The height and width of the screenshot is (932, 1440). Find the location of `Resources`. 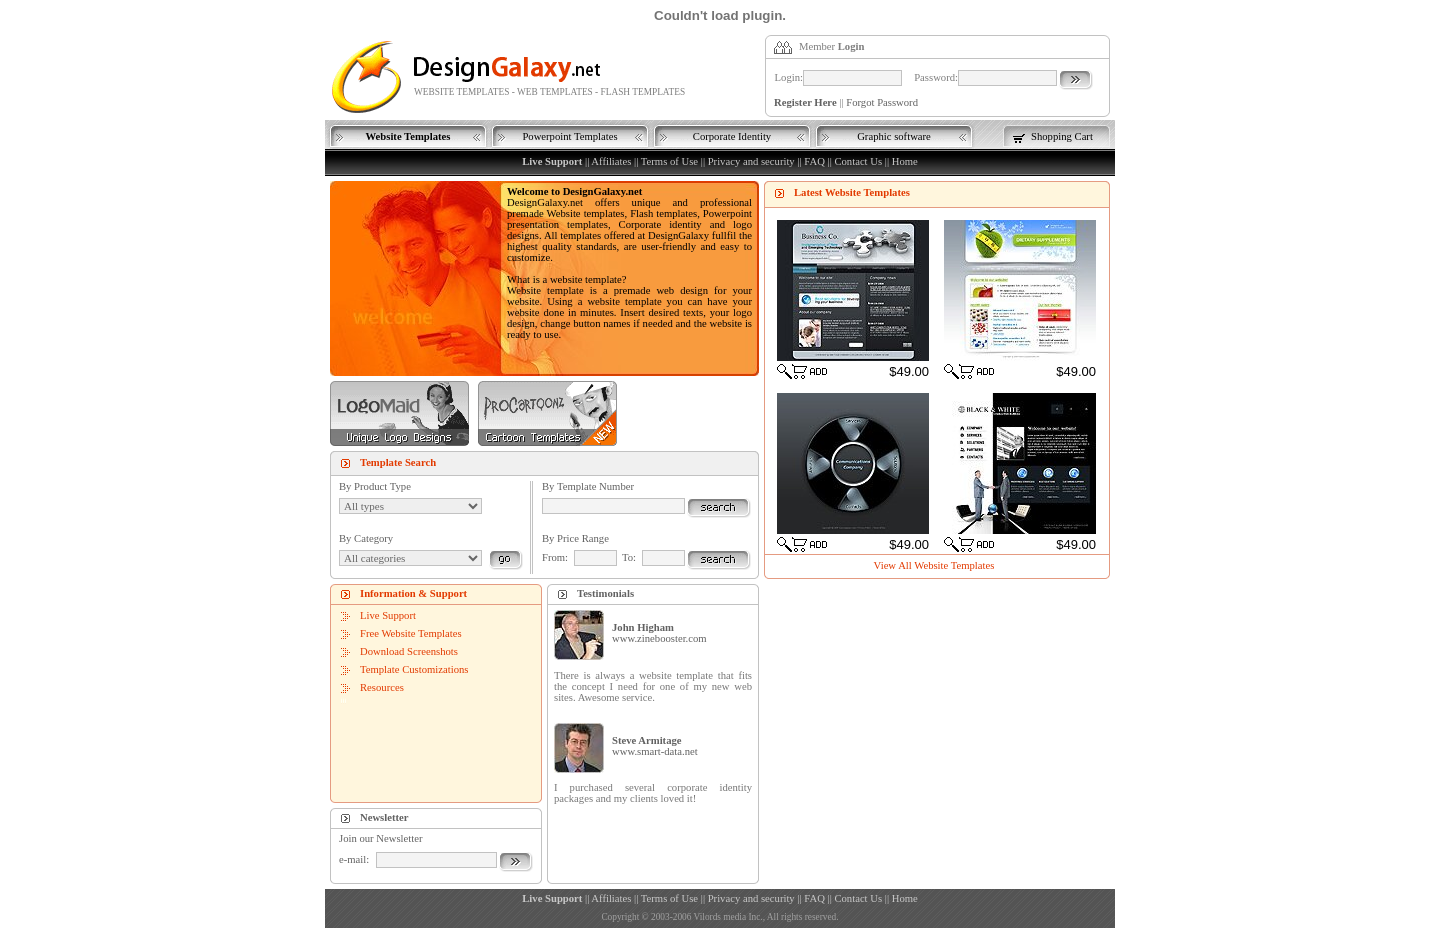

Resources is located at coordinates (382, 687).